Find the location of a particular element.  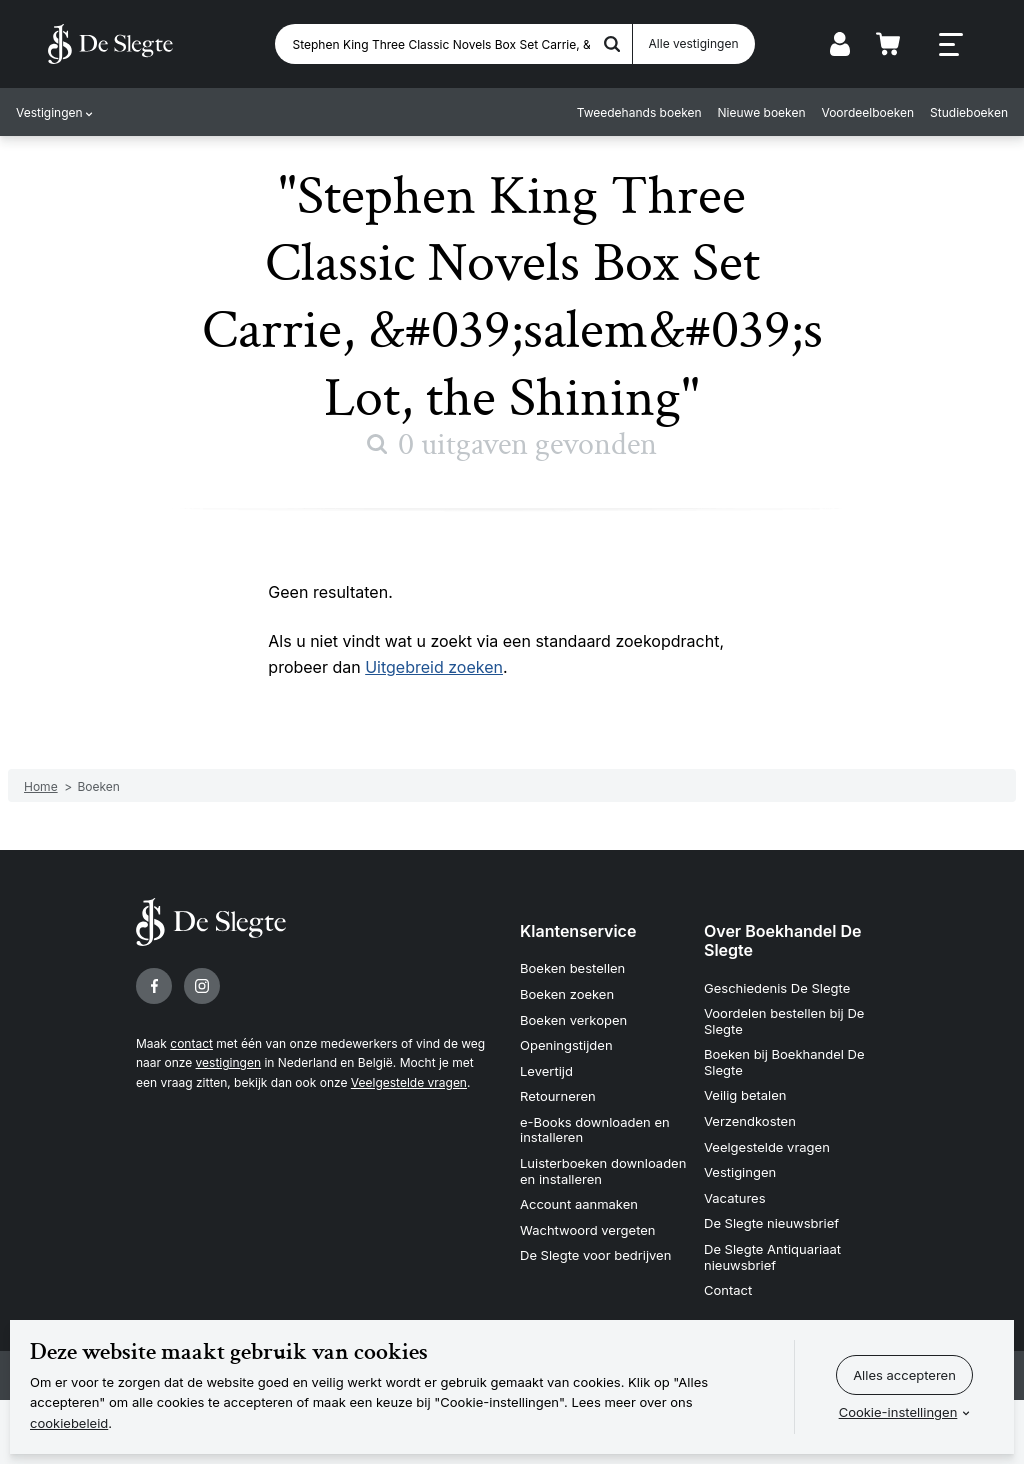

De Slegte nieuwsbrief is located at coordinates (771, 1223).